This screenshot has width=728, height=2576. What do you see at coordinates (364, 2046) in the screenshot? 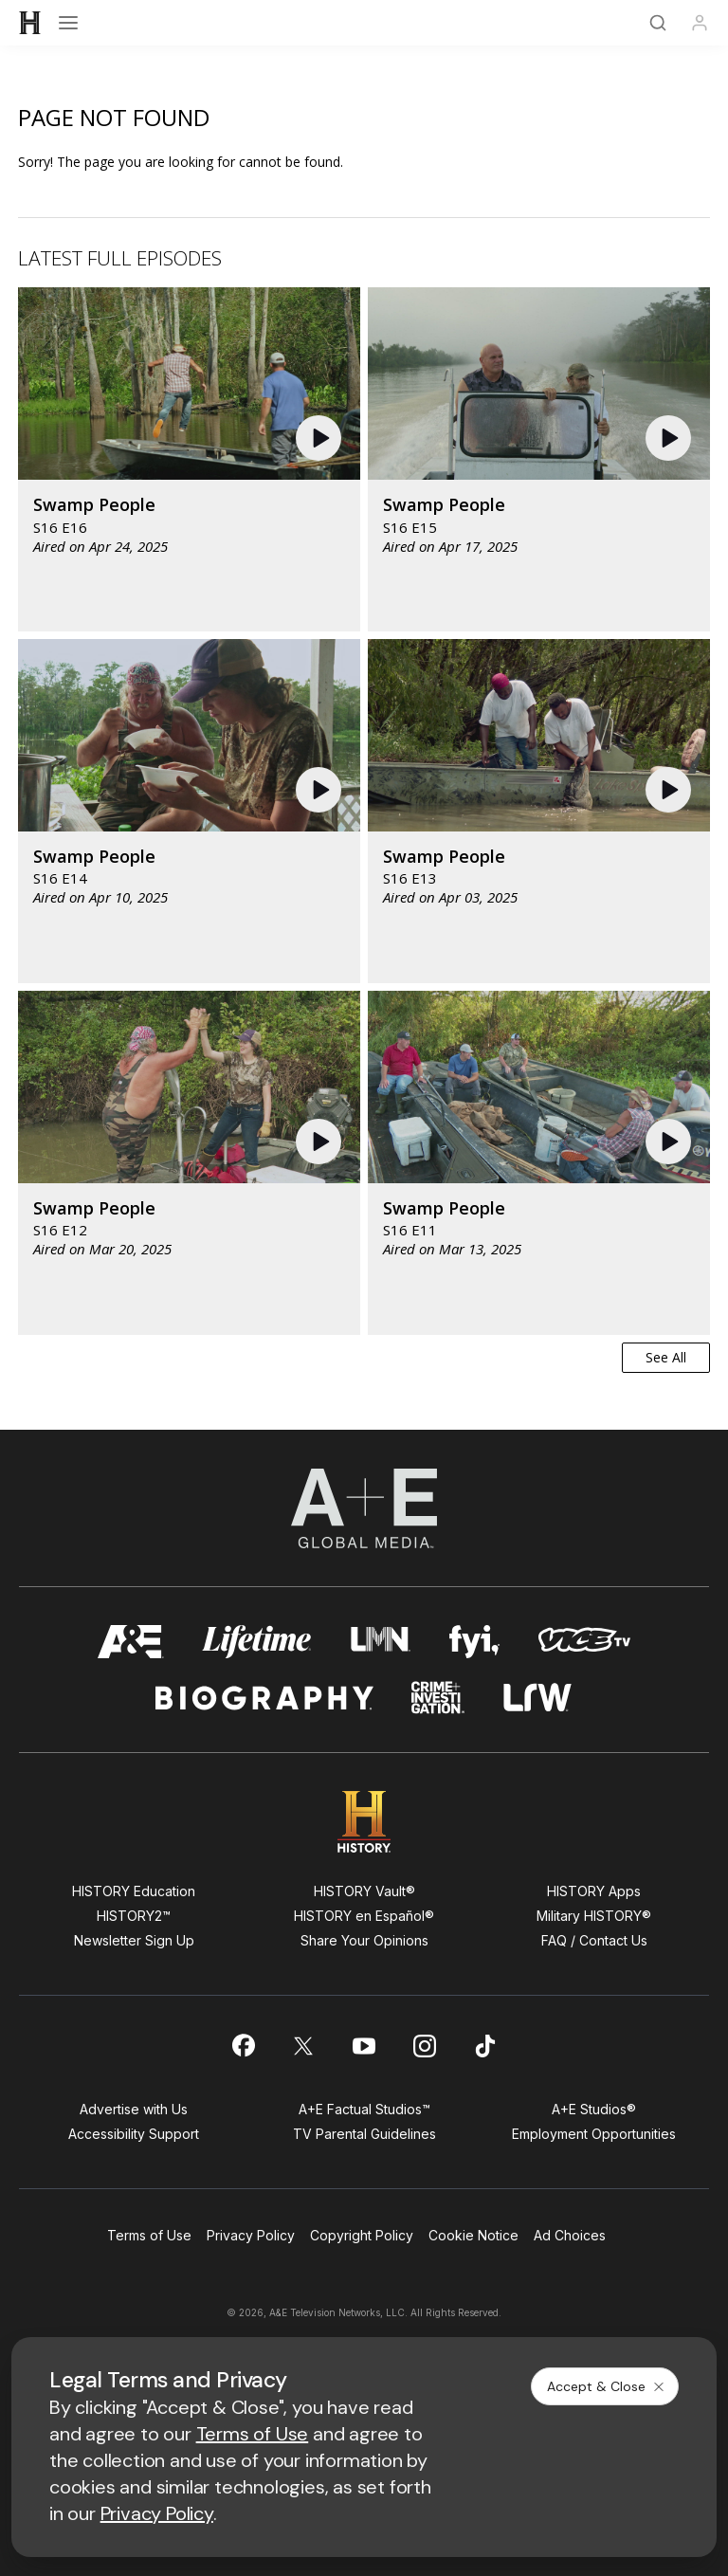
I see `[on youtube]` at bounding box center [364, 2046].